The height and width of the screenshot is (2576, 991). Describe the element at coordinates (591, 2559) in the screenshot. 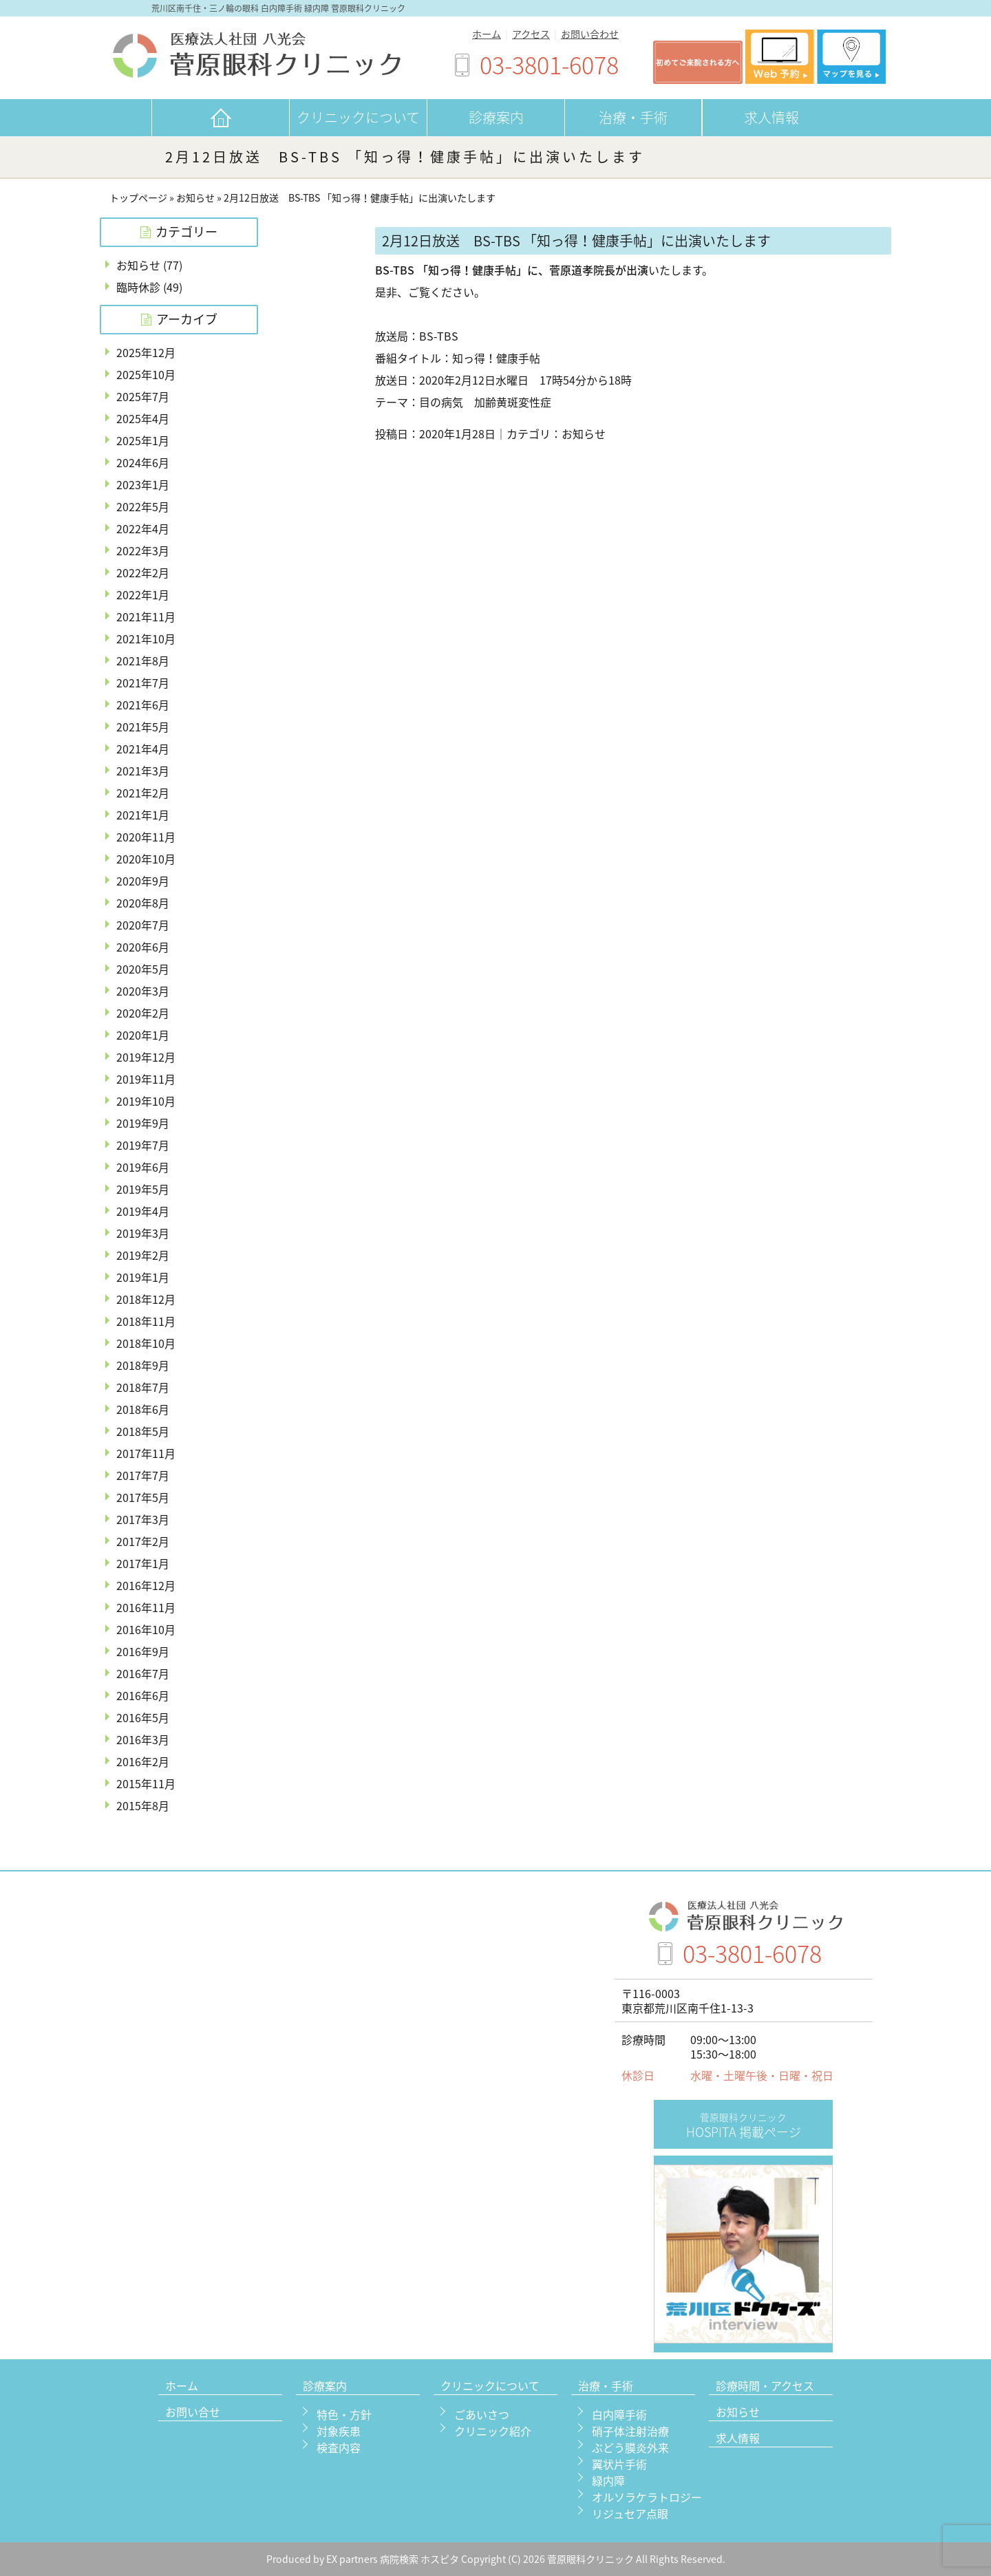

I see `菅原眼科クリニック` at that location.